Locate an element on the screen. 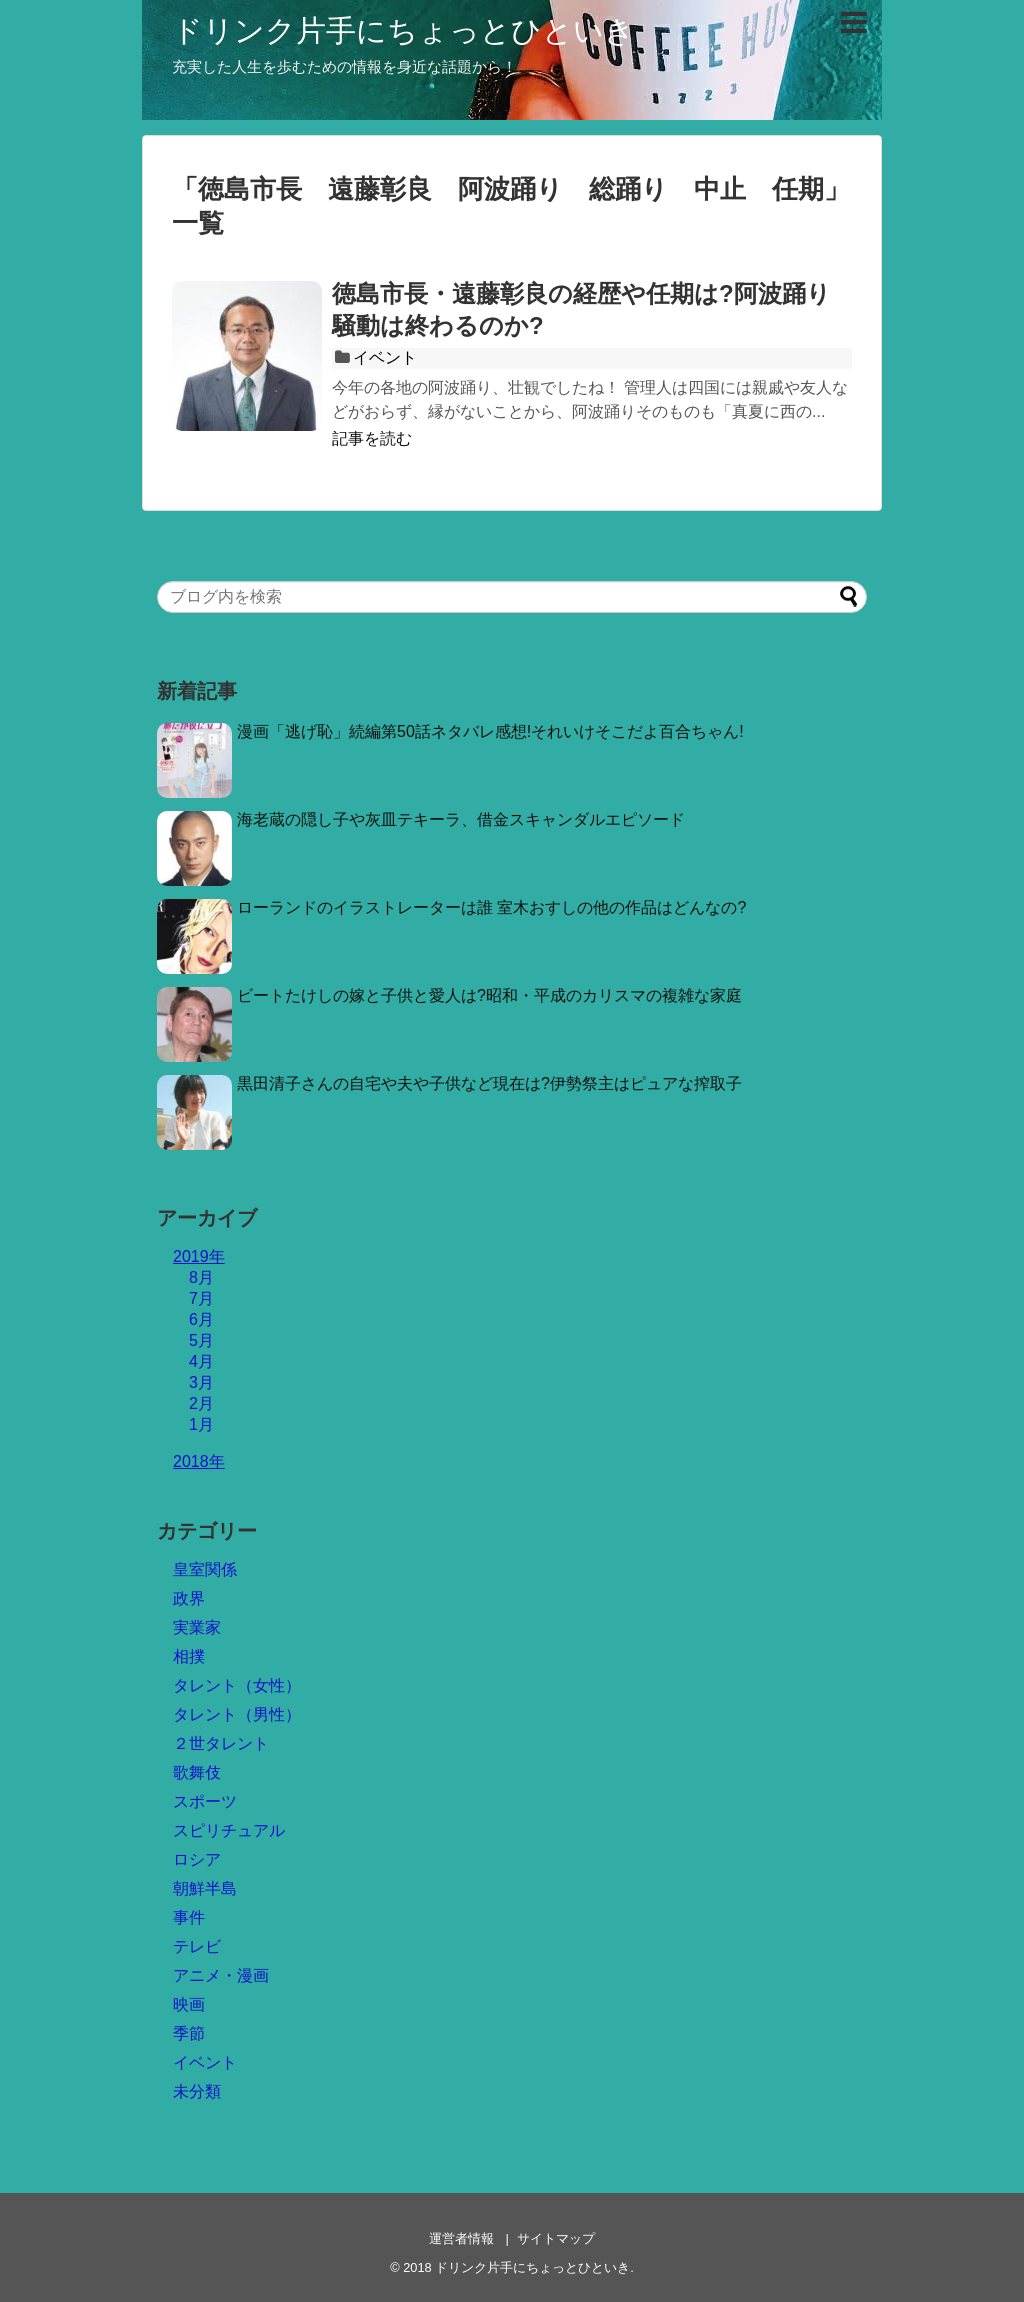 The height and width of the screenshot is (2302, 1024). 4月 is located at coordinates (201, 1361).